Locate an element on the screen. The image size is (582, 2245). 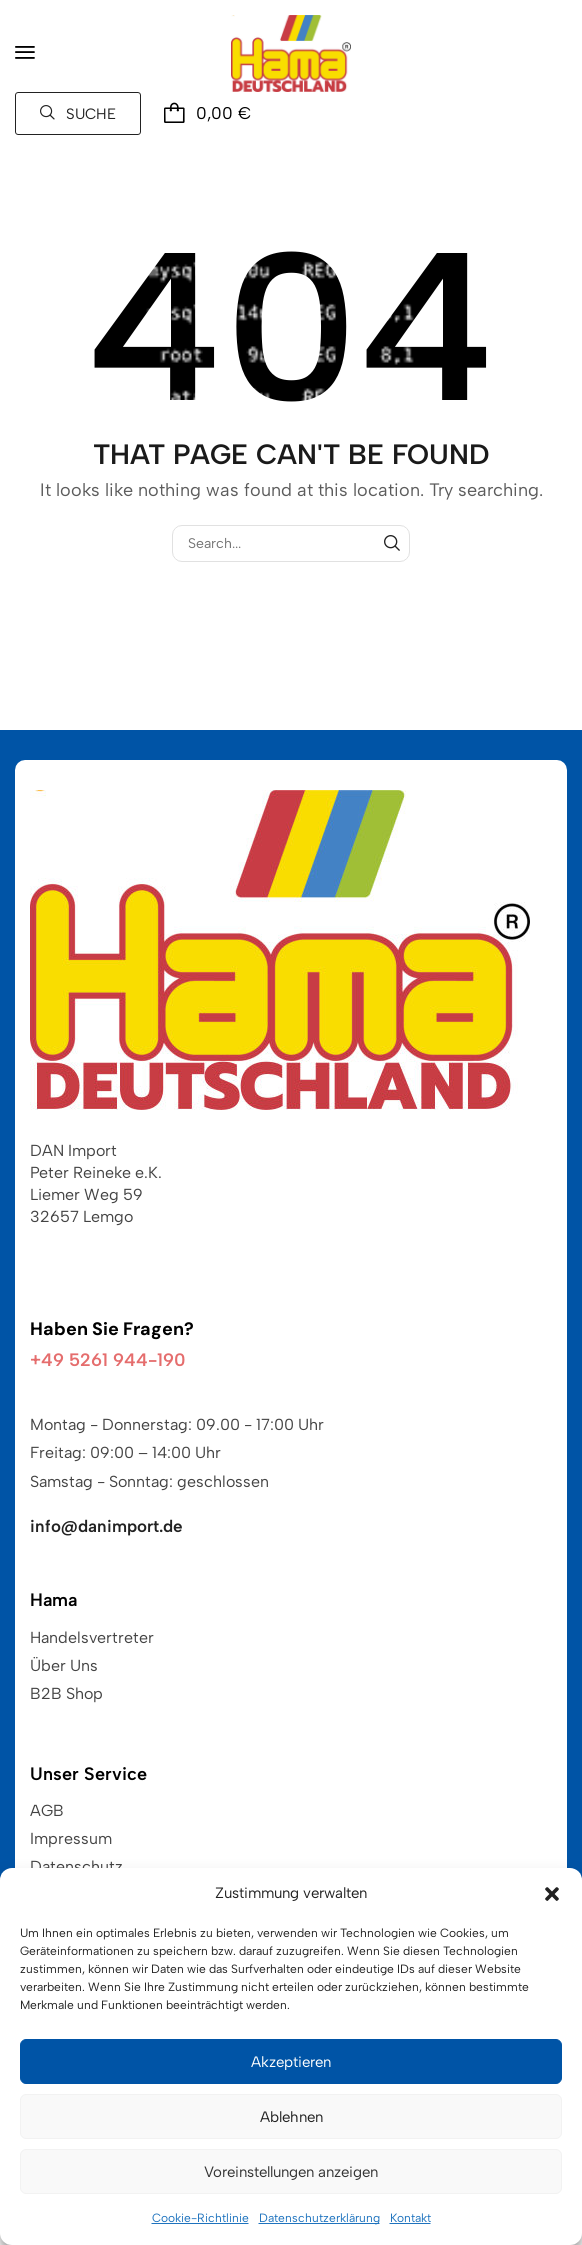
Datenschutzerklärung is located at coordinates (319, 2218).